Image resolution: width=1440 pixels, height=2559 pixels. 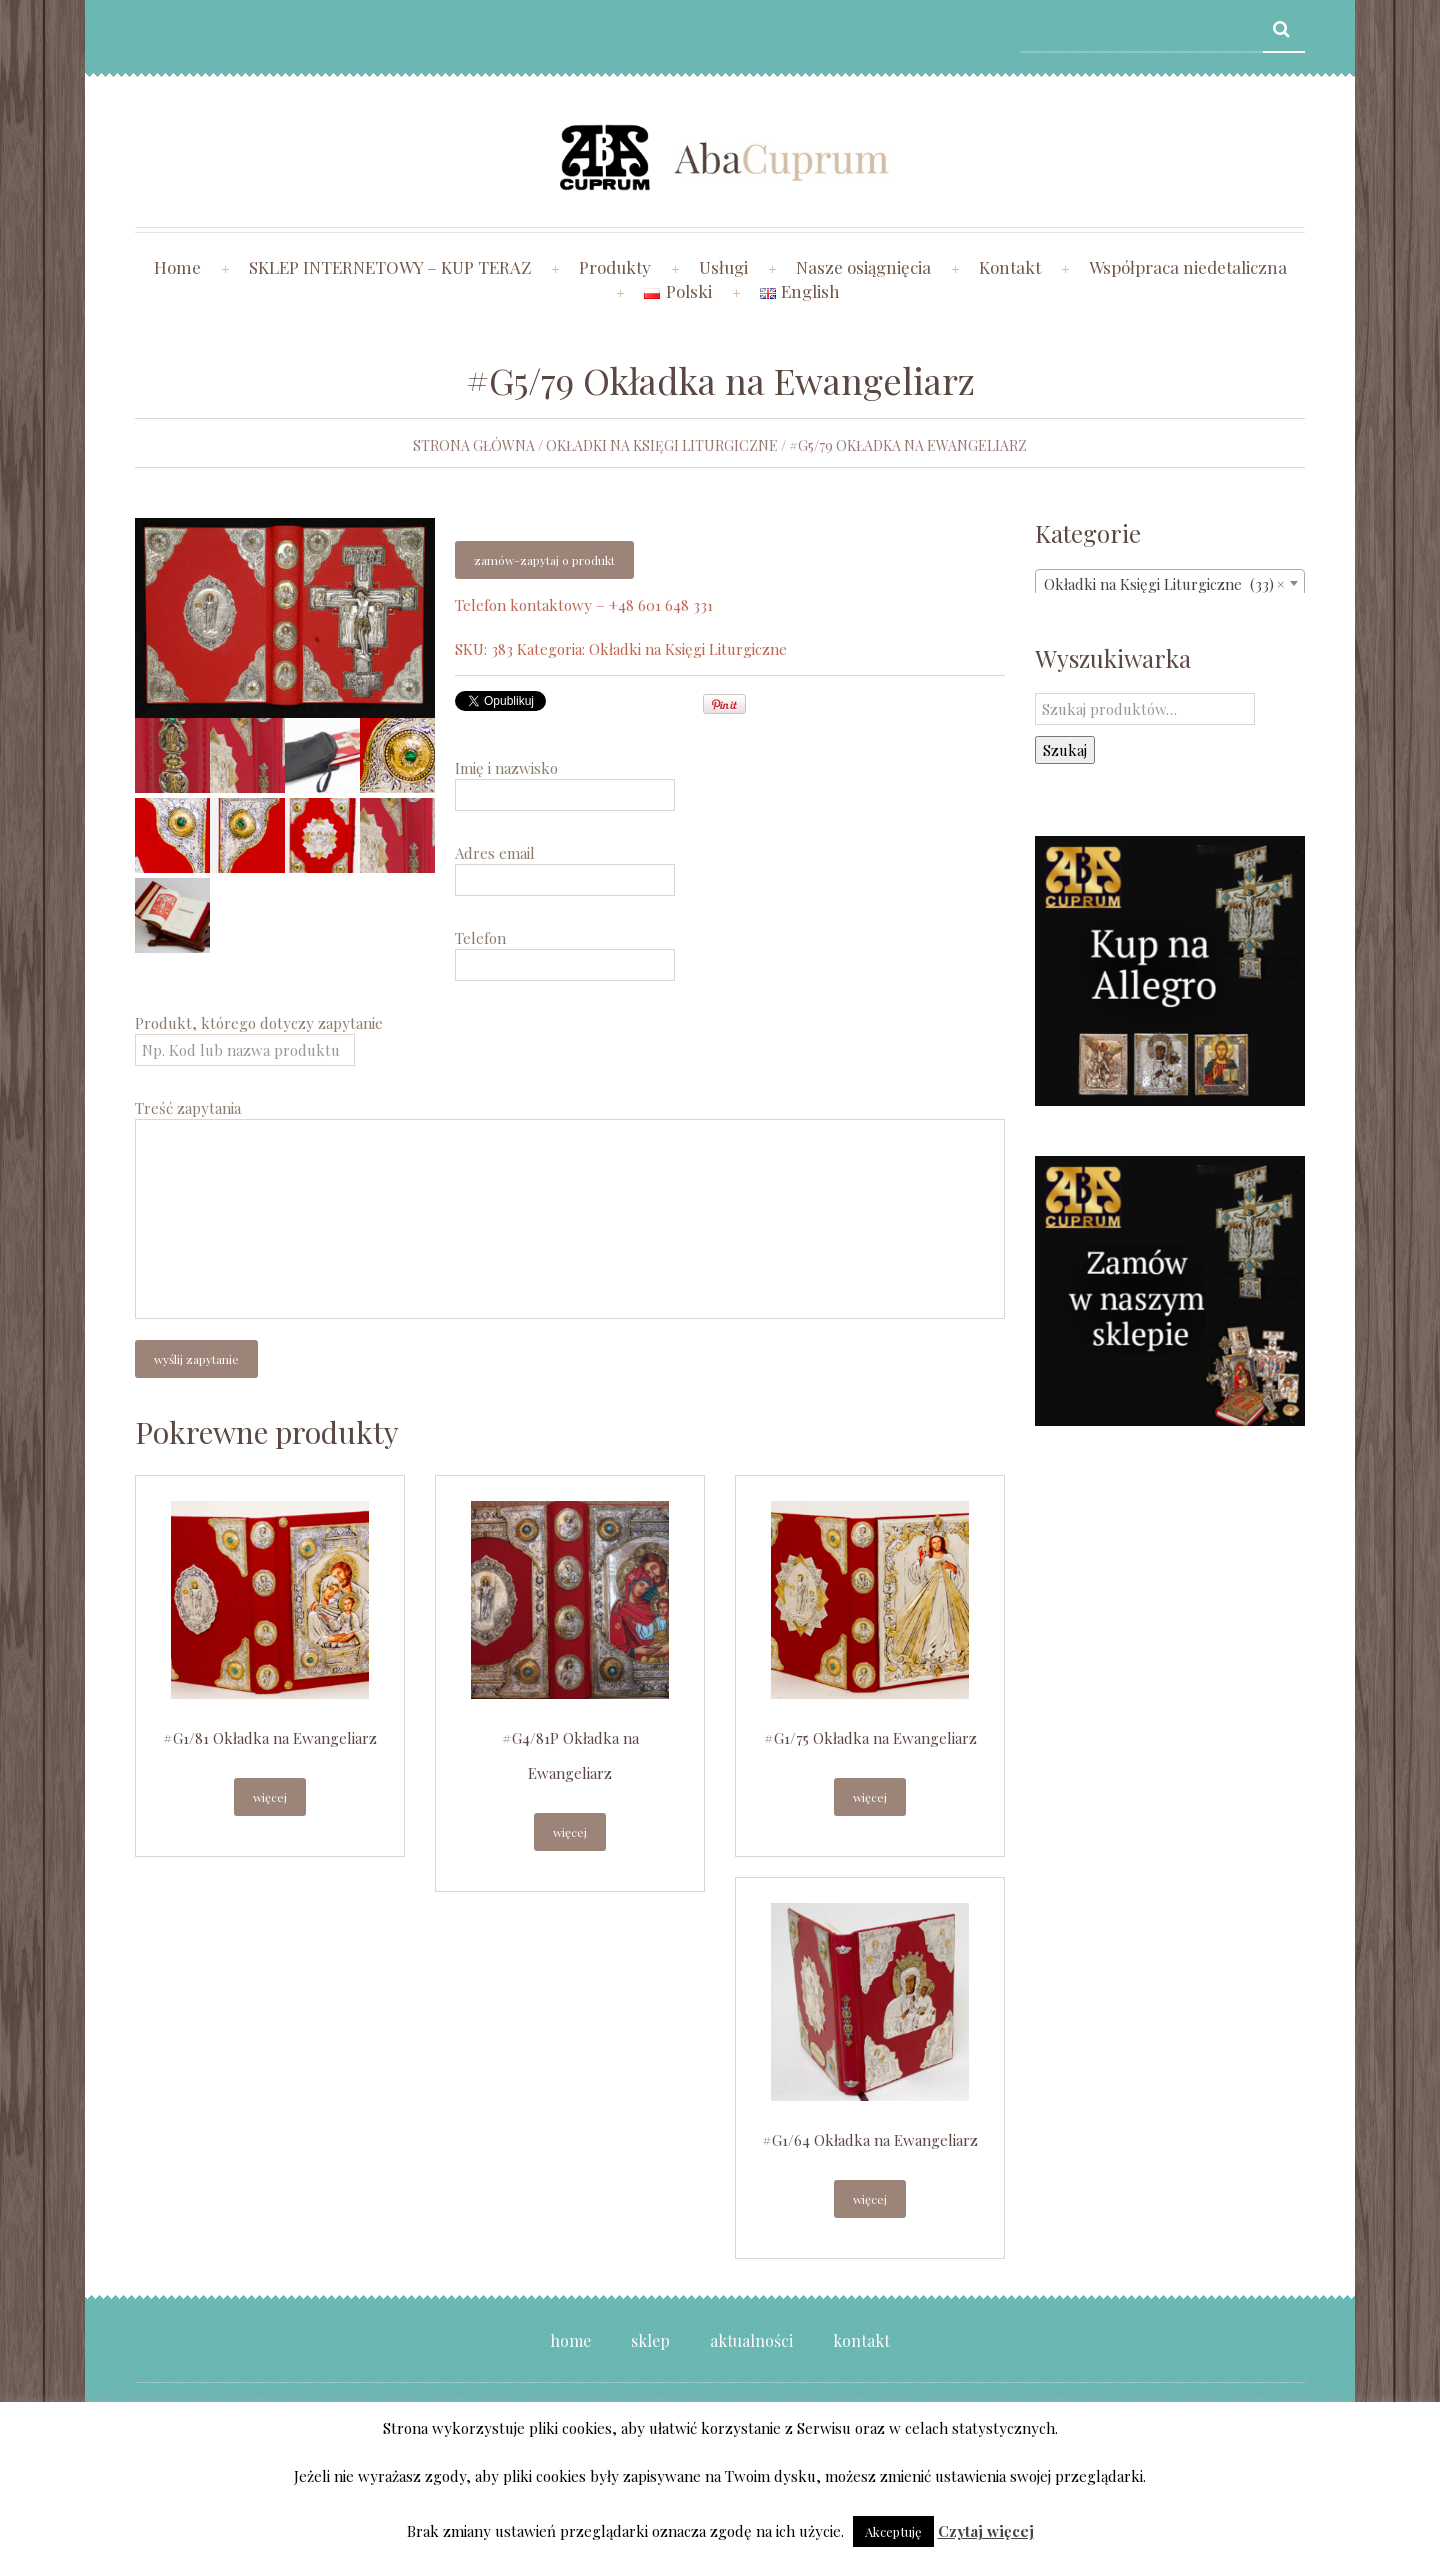 I want to click on Współpraca niedetaliczna, so click(x=1188, y=267).